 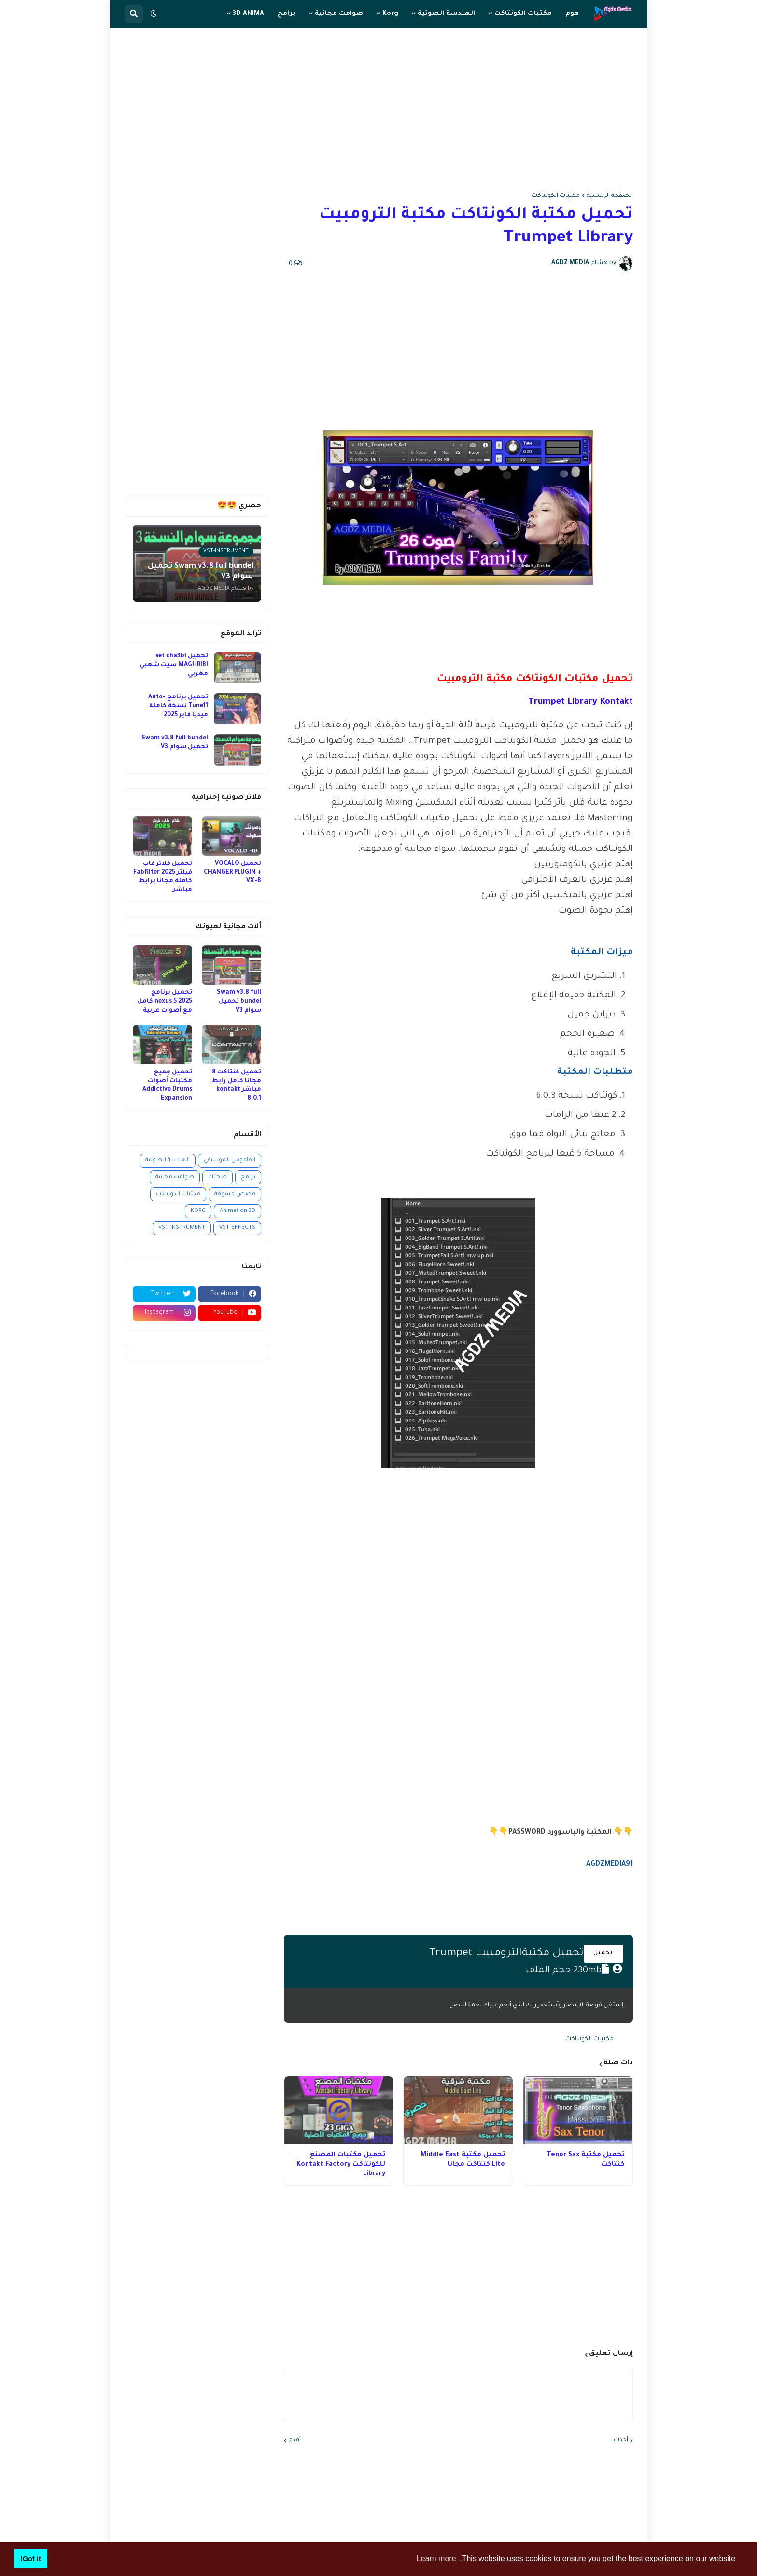 What do you see at coordinates (174, 743) in the screenshot?
I see `Swam v3.8 full bundel تحميل سوام V3` at bounding box center [174, 743].